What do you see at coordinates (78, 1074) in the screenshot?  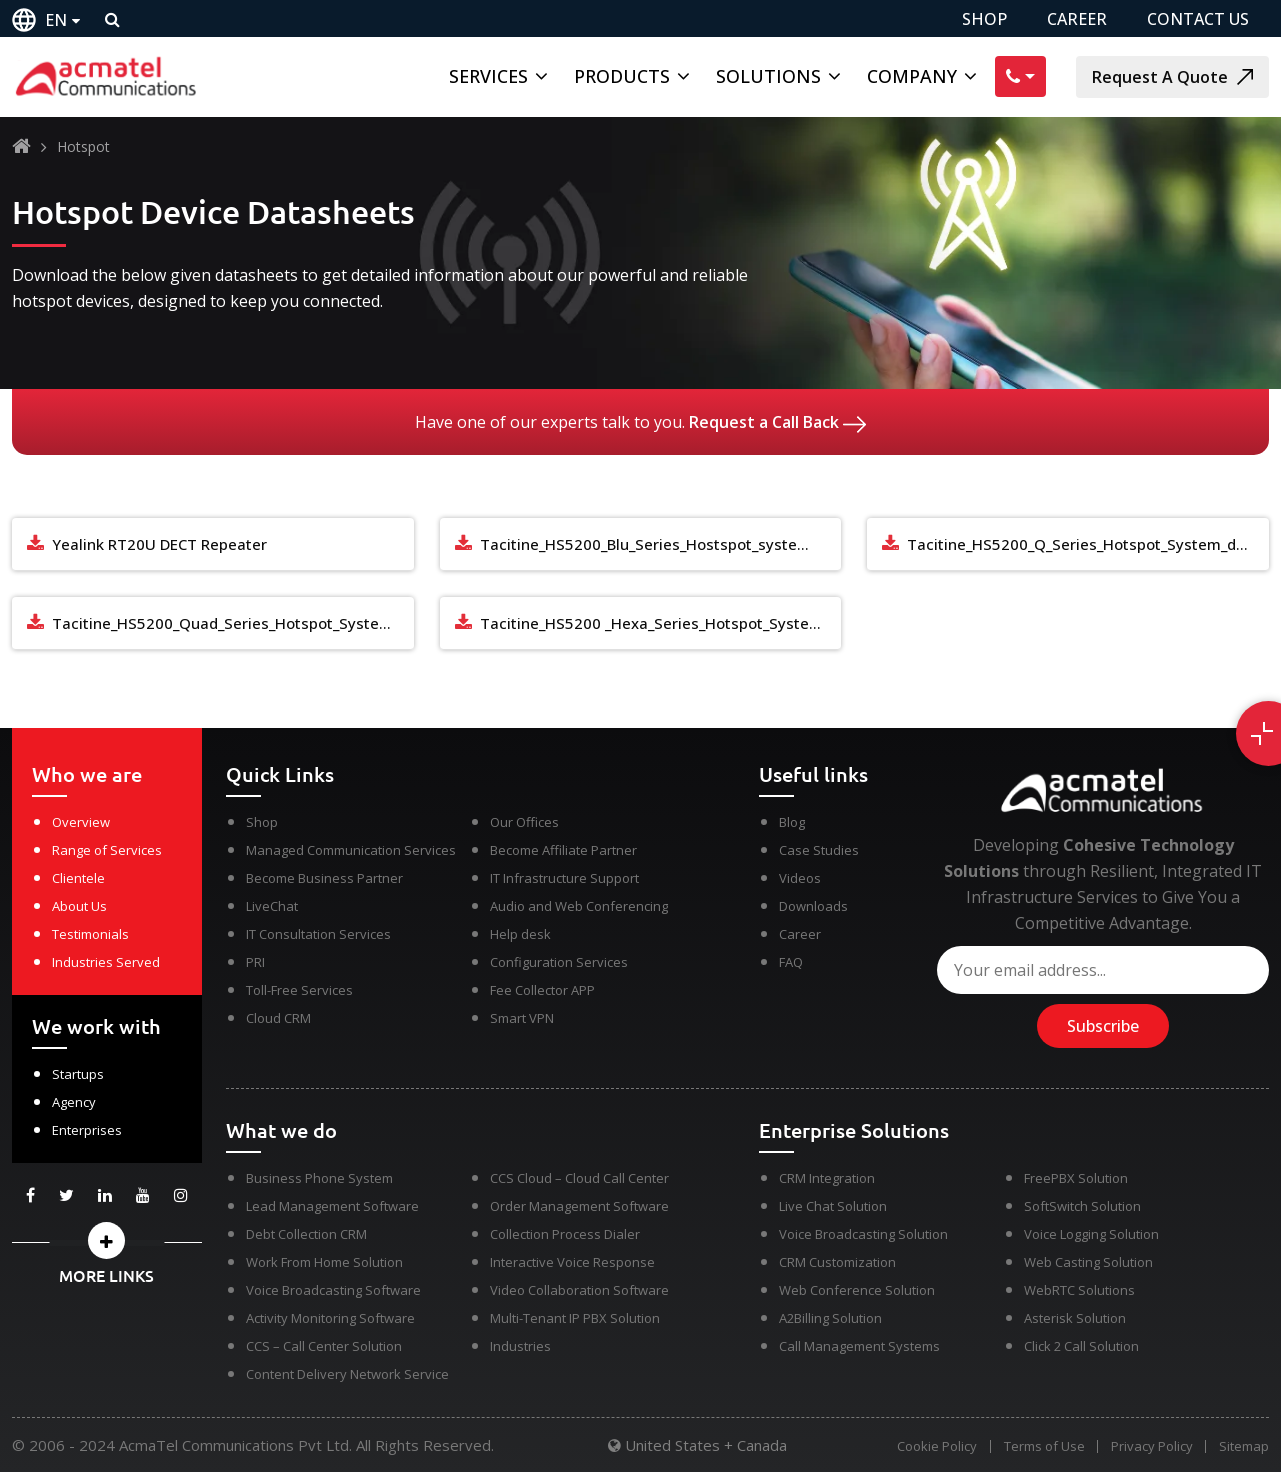 I see `Startups` at bounding box center [78, 1074].